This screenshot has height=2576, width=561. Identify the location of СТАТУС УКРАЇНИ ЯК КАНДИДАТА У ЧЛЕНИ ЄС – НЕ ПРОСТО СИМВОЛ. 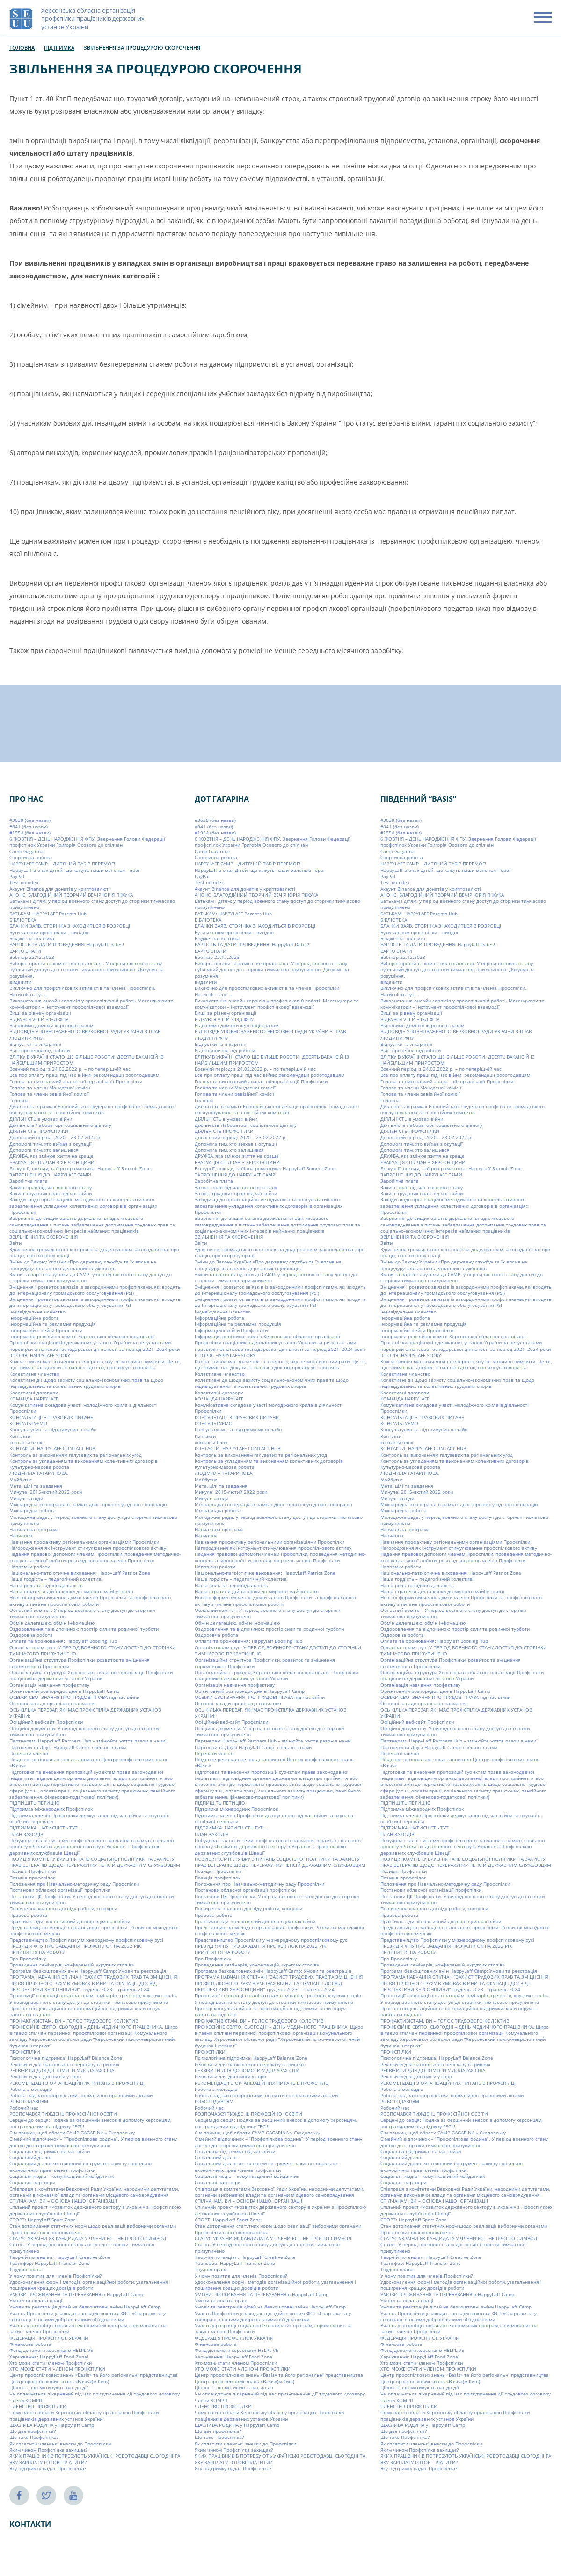
(87, 2238).